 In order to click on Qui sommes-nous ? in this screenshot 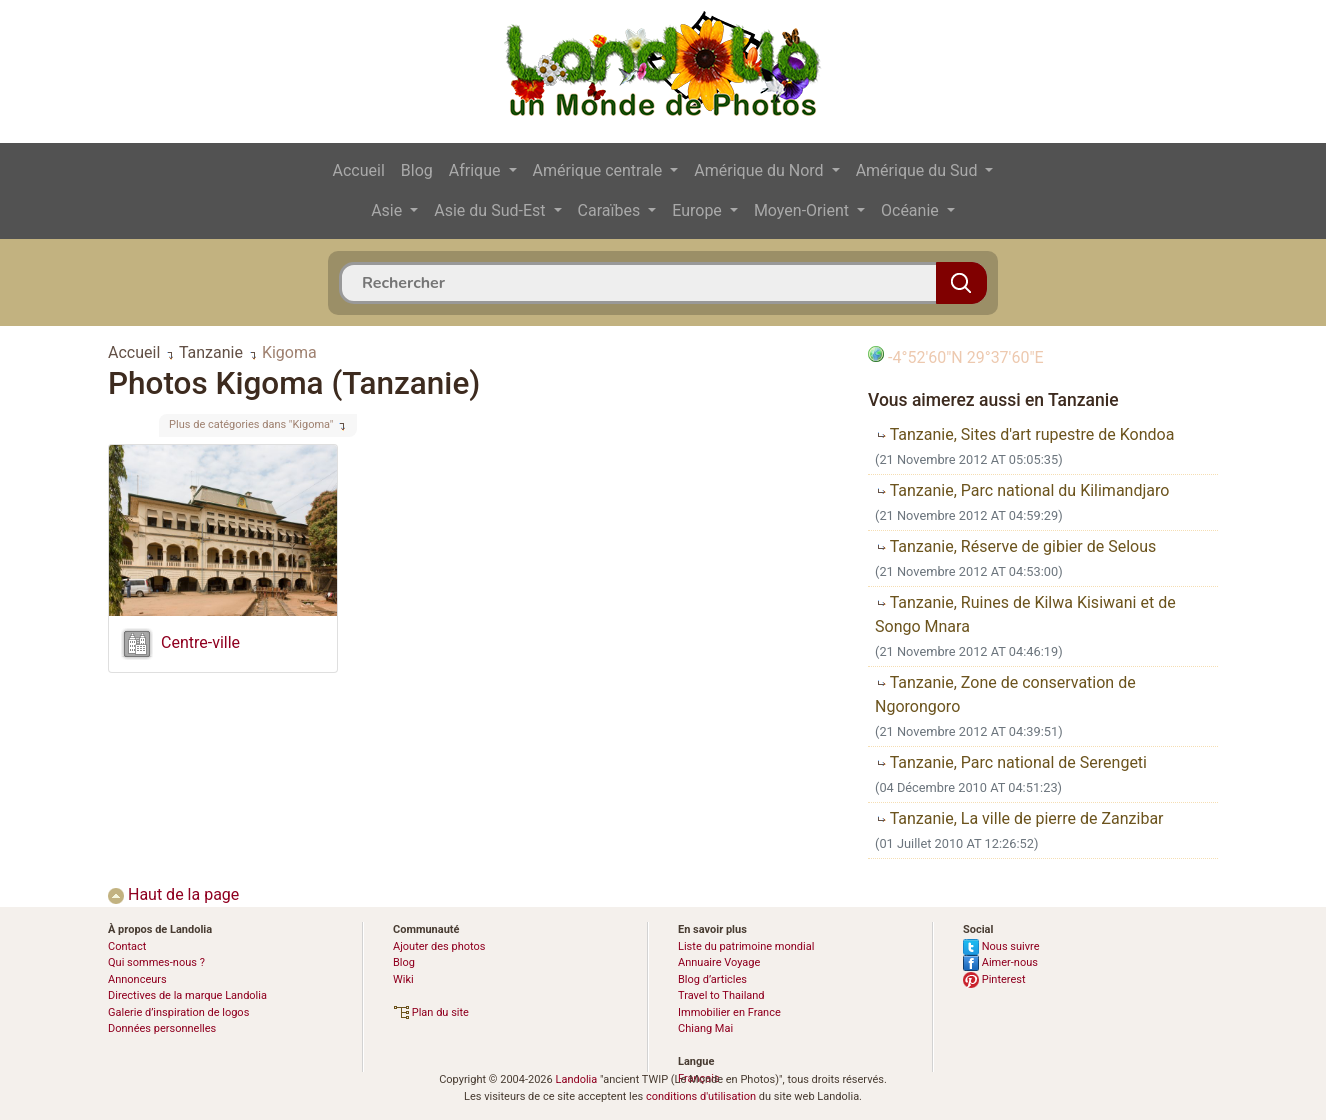, I will do `click(156, 962)`.